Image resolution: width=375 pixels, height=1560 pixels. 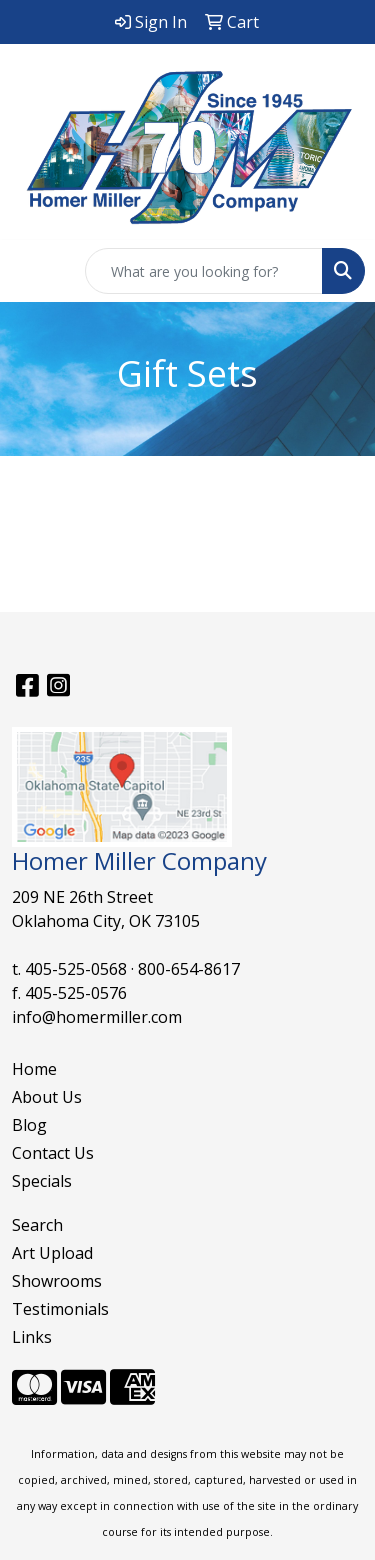 What do you see at coordinates (31, 271) in the screenshot?
I see `[Toggle navigation]` at bounding box center [31, 271].